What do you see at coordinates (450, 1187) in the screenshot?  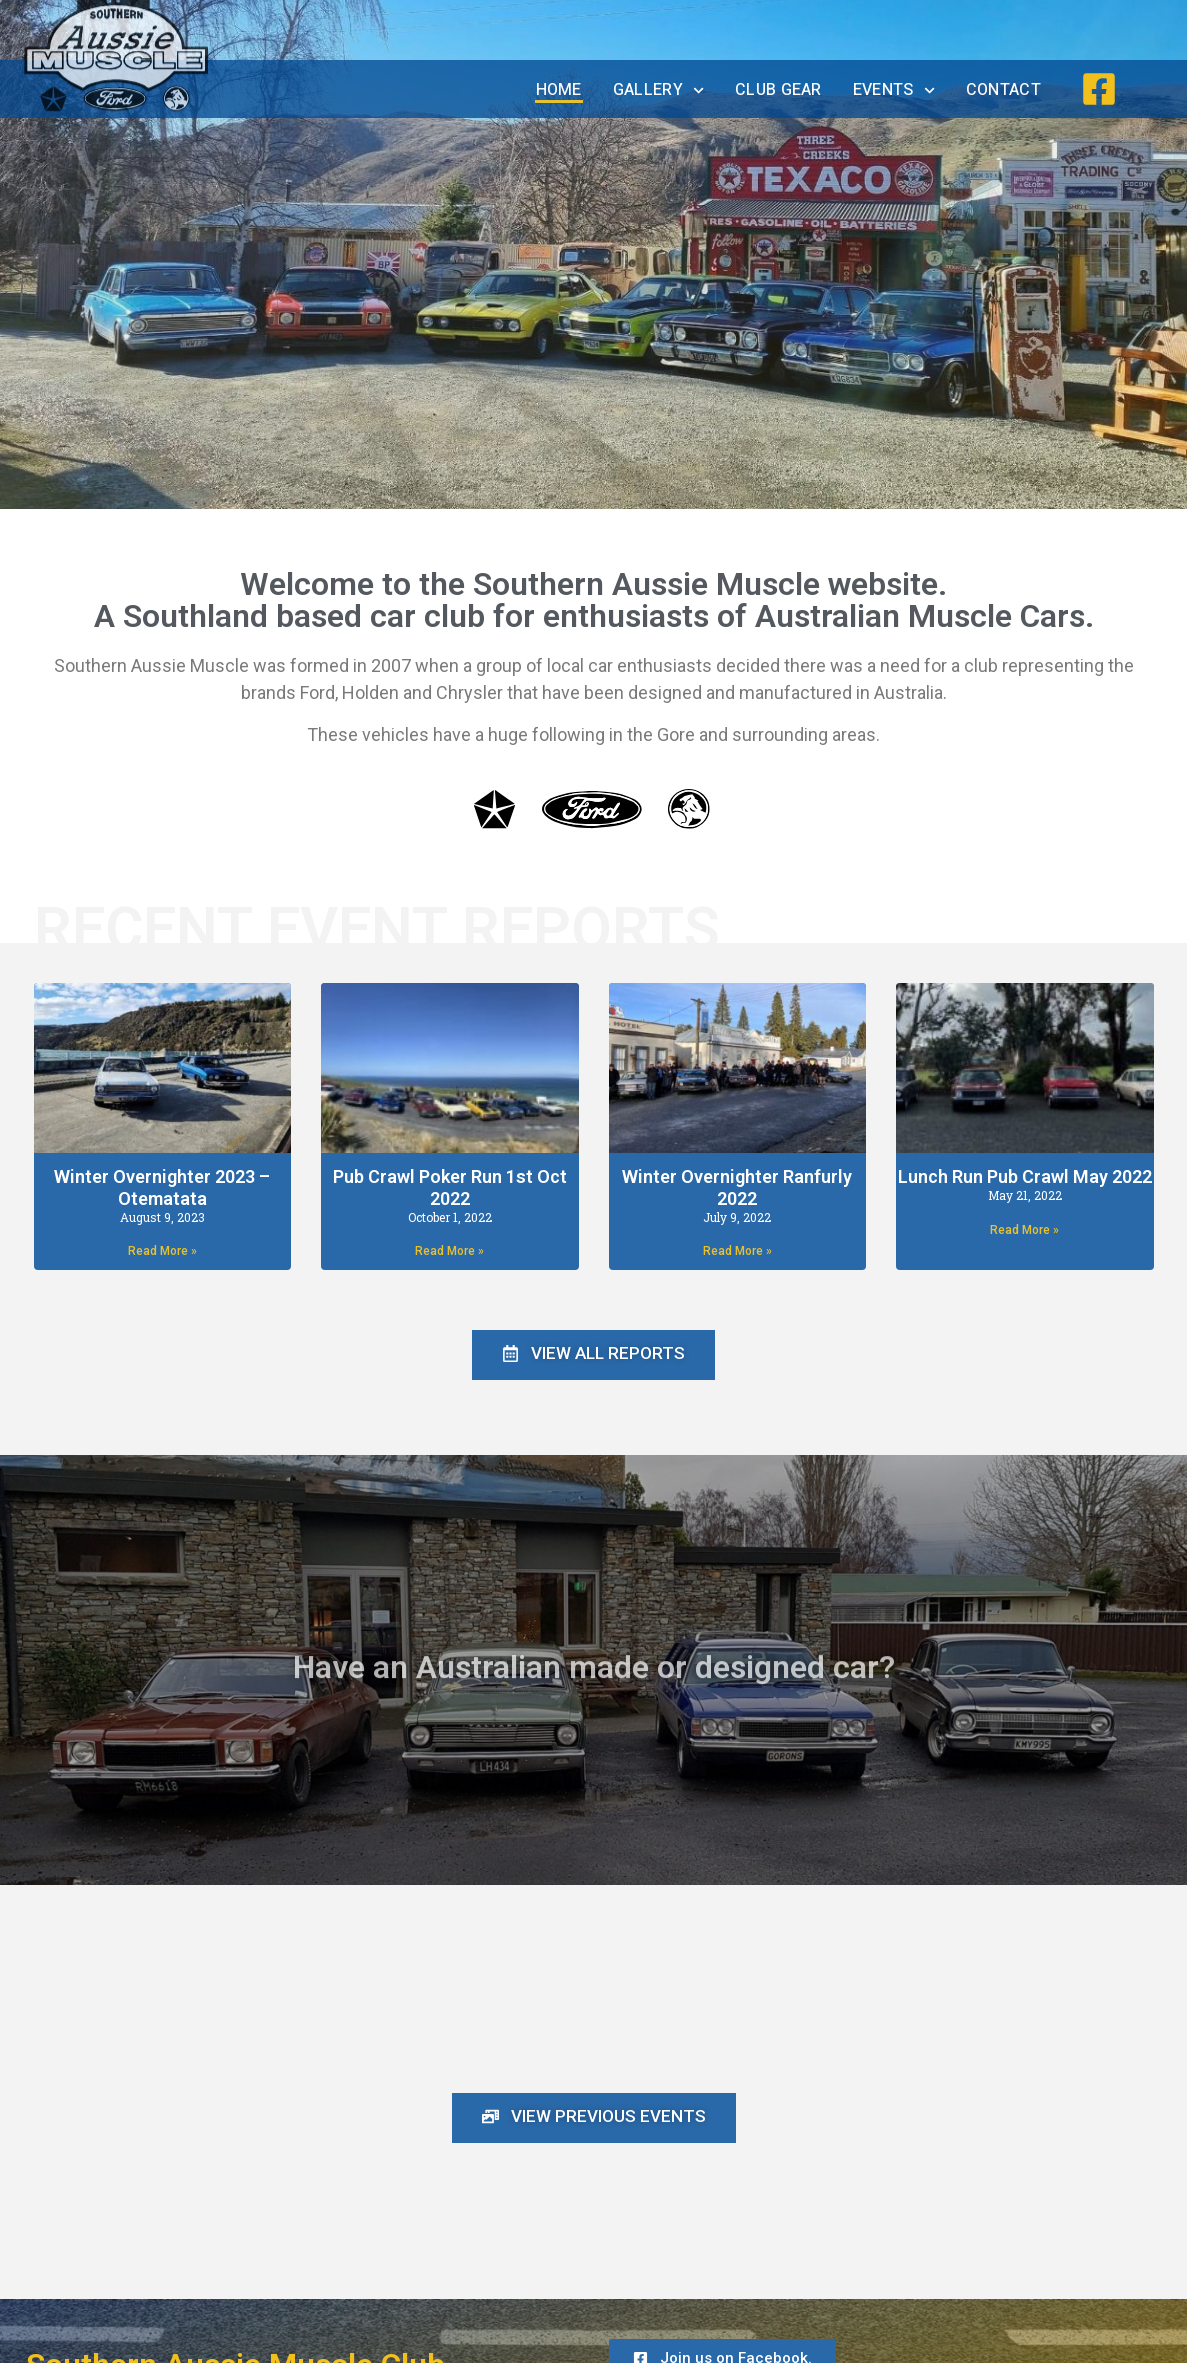 I see `Pub Crawl Poker Run 1st Oct 2022` at bounding box center [450, 1187].